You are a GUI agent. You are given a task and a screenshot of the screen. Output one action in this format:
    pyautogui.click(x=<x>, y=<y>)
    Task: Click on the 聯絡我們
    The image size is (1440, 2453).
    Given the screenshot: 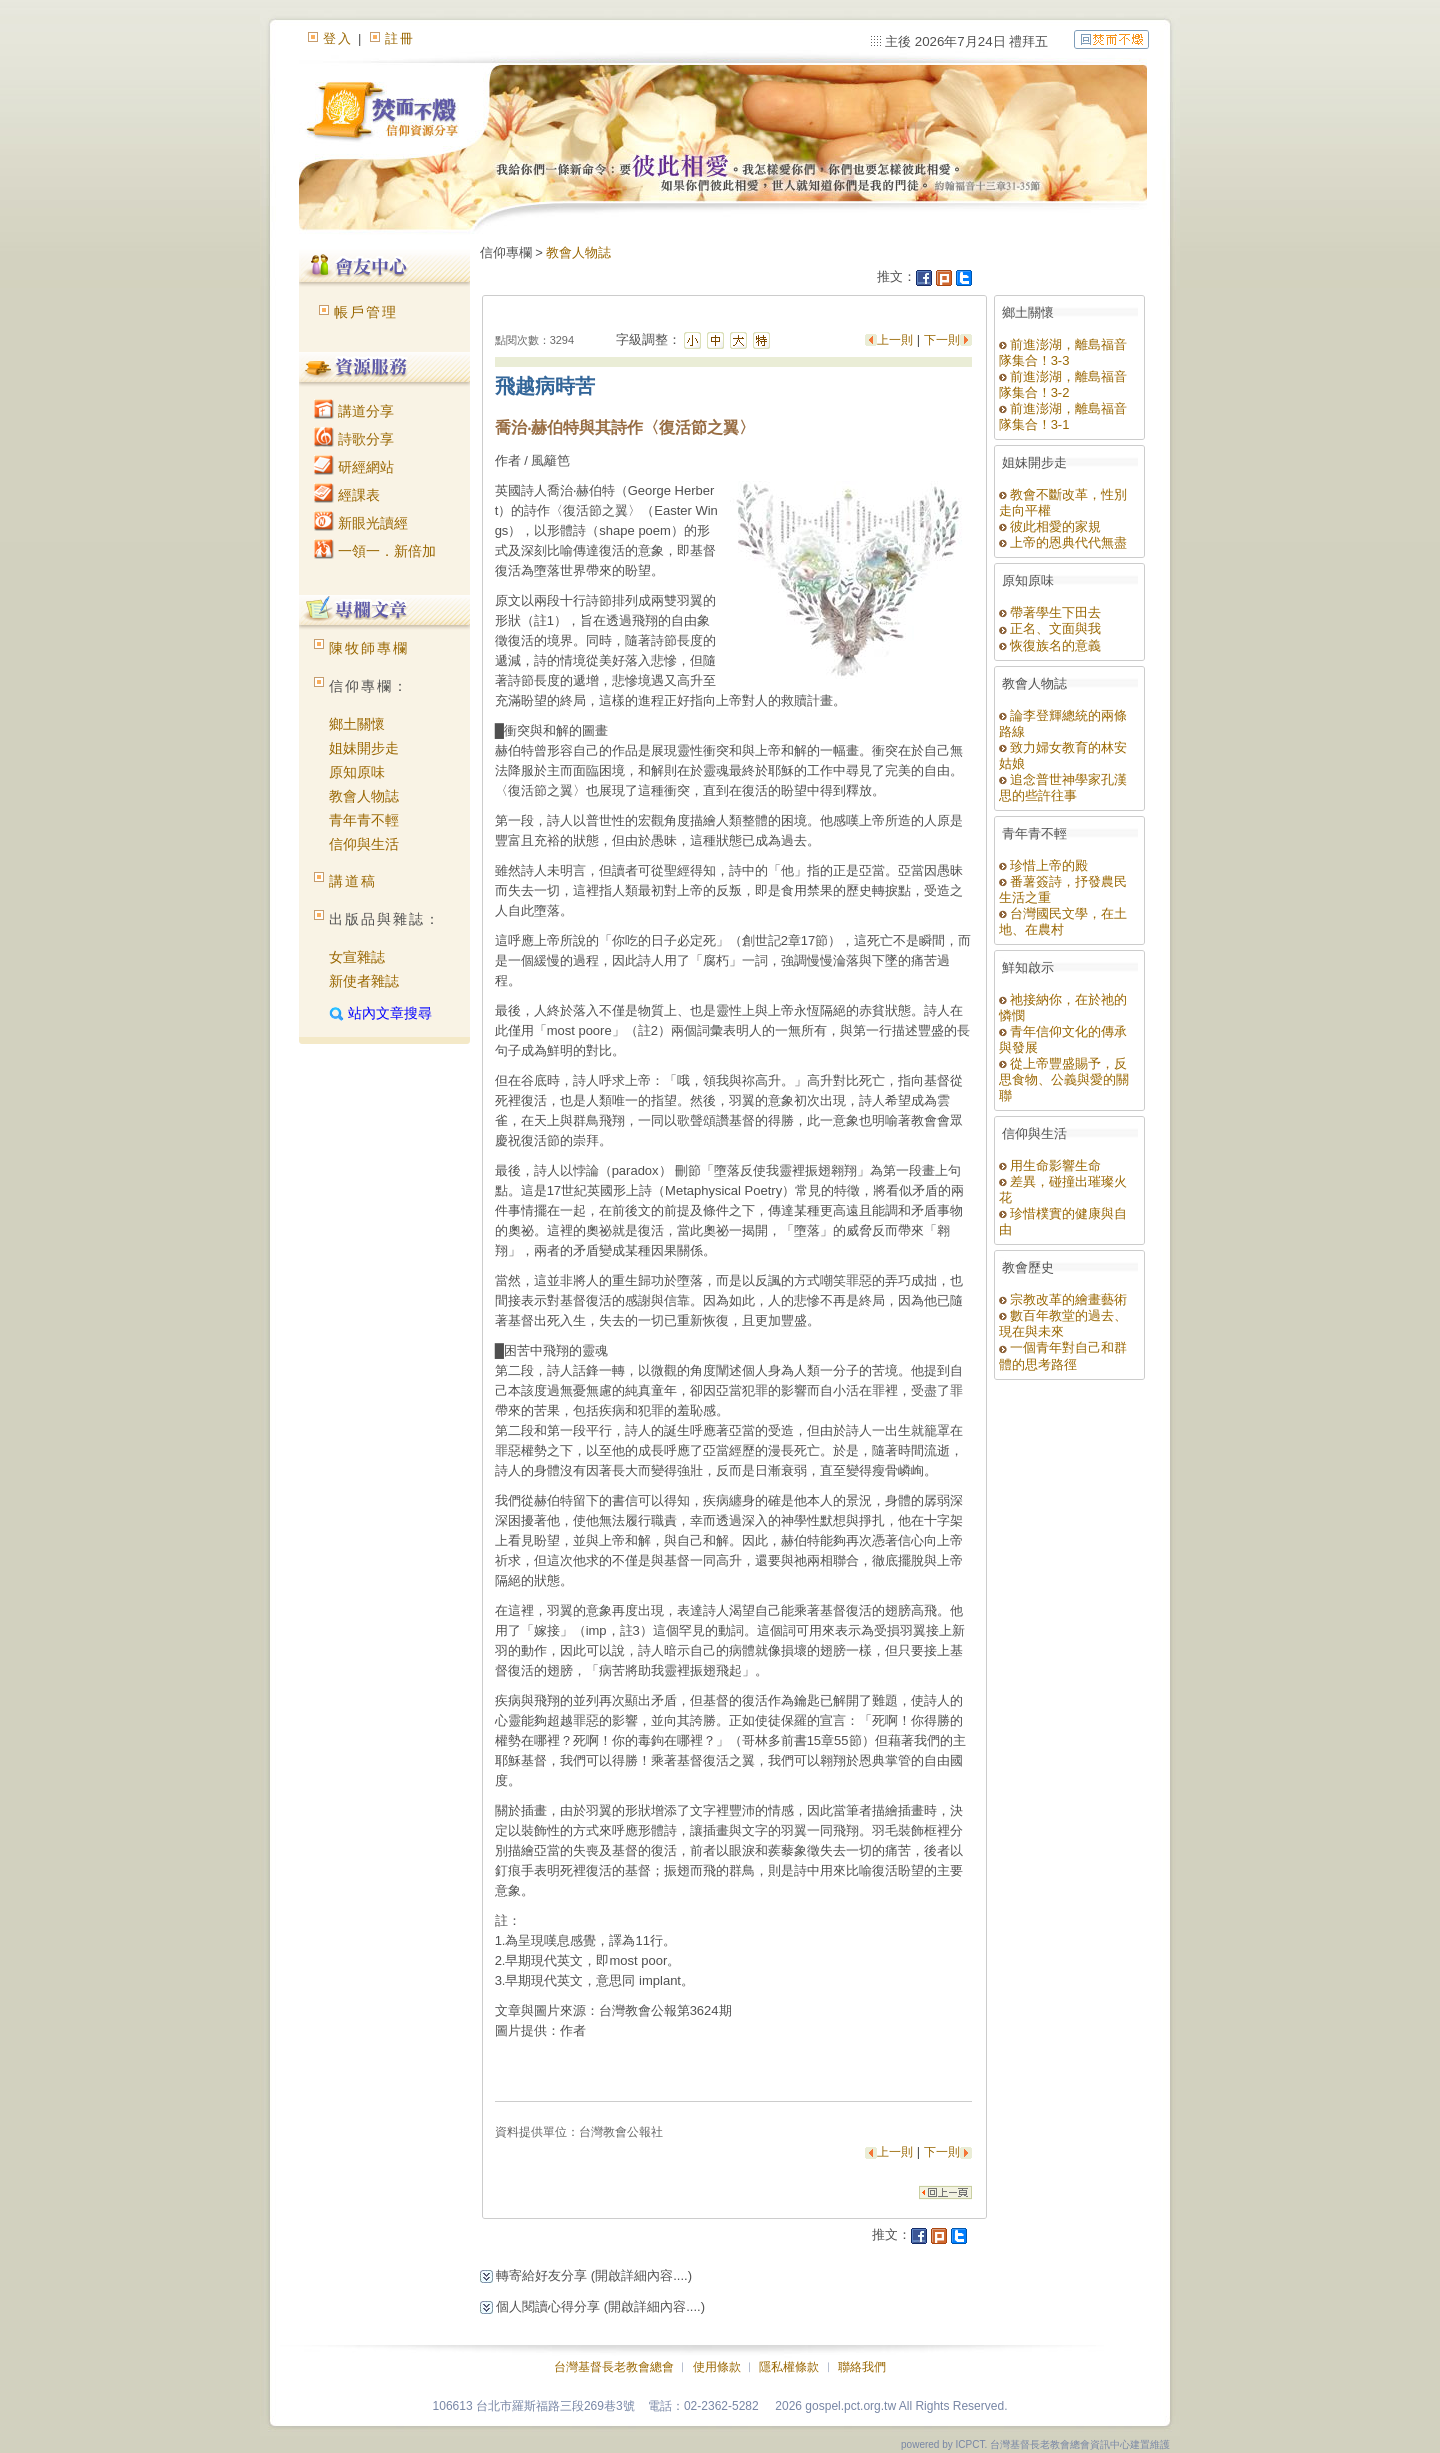 What is the action you would take?
    pyautogui.click(x=862, y=2367)
    